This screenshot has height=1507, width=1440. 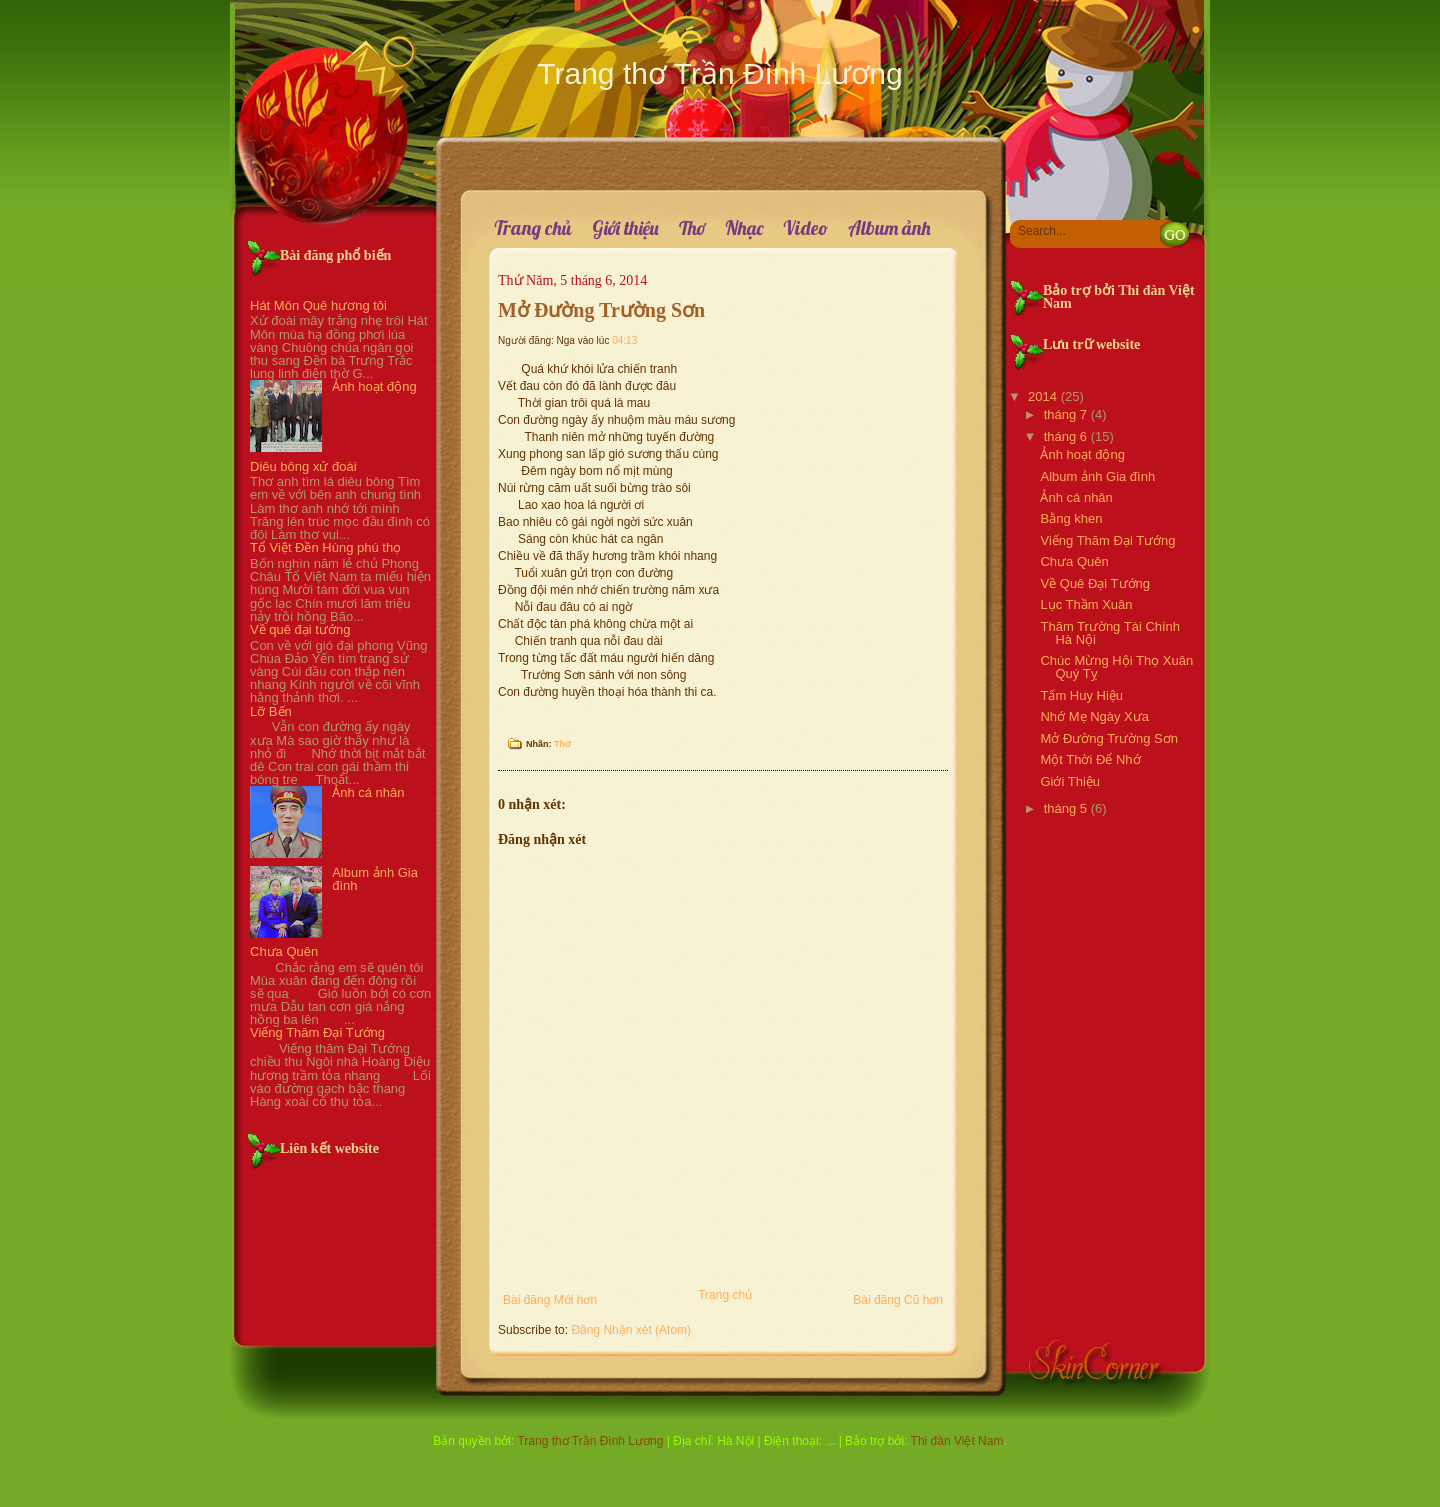 What do you see at coordinates (719, 73) in the screenshot?
I see `Trang thơ Trần Đình Lương` at bounding box center [719, 73].